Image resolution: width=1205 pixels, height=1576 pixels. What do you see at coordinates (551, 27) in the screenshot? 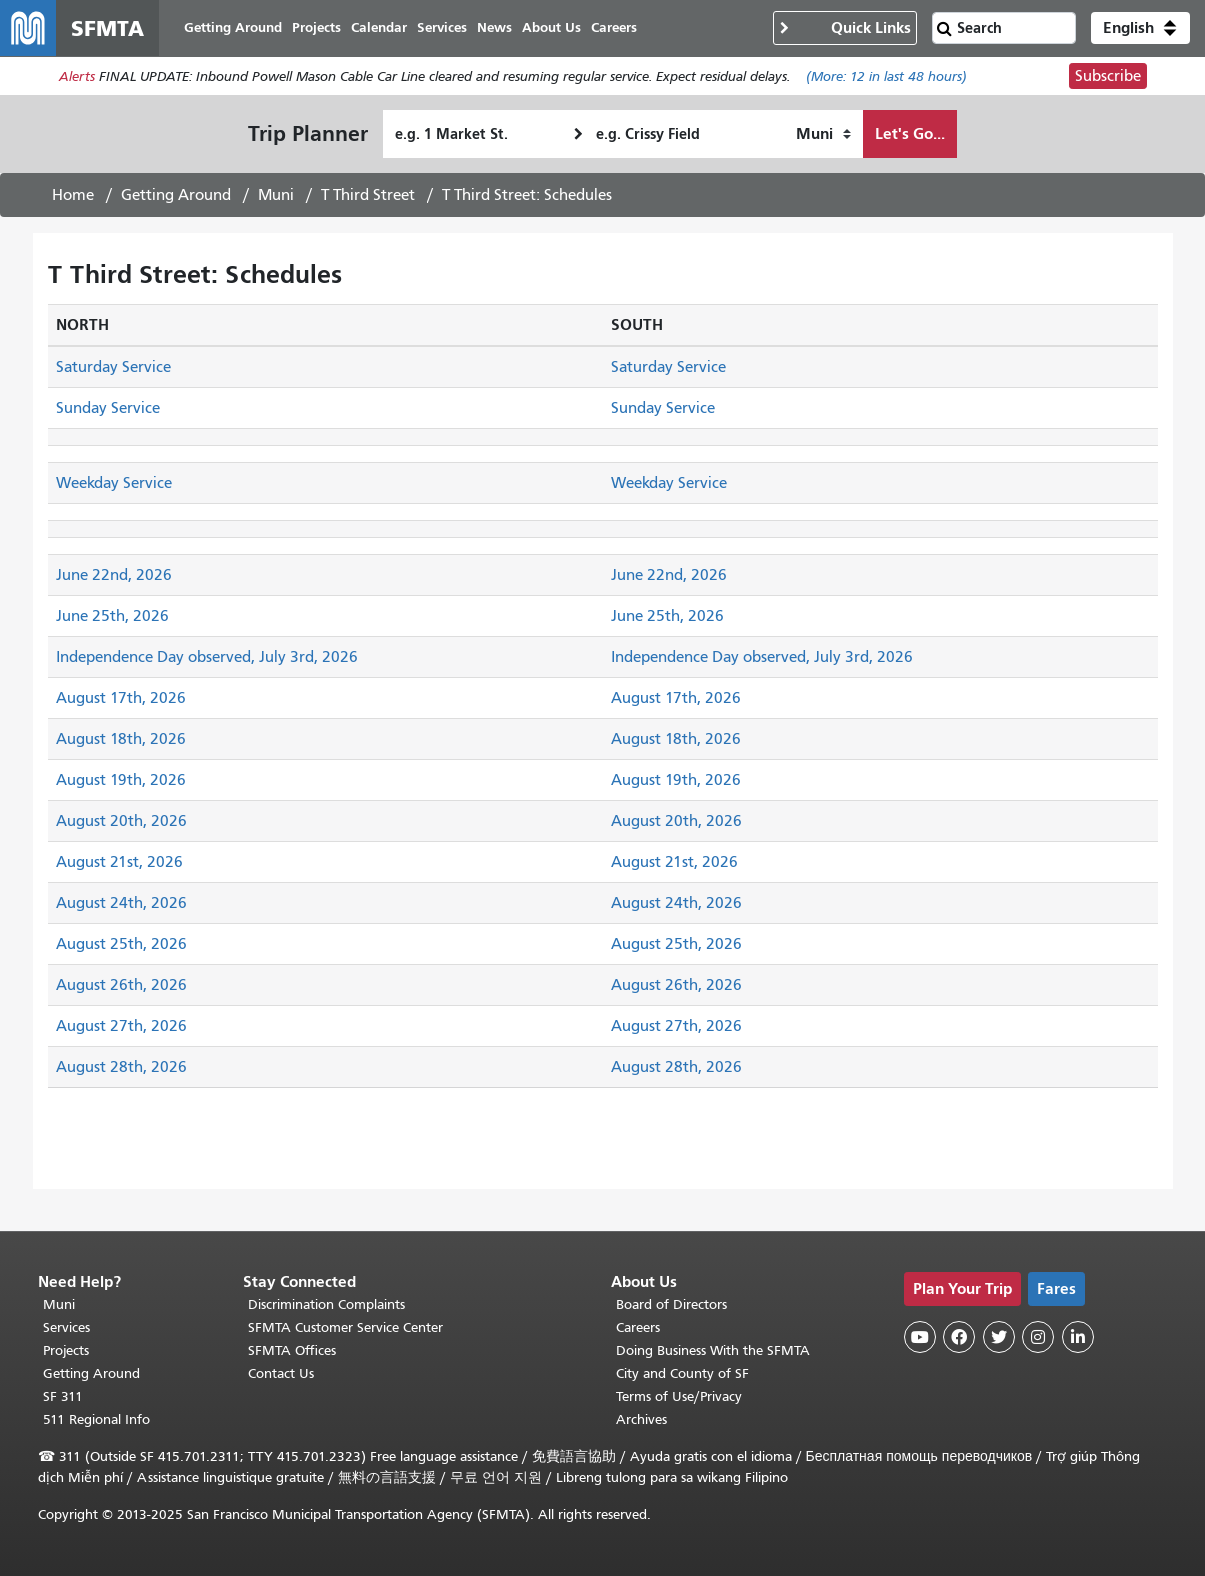
I see `About Us [menuitem]` at bounding box center [551, 27].